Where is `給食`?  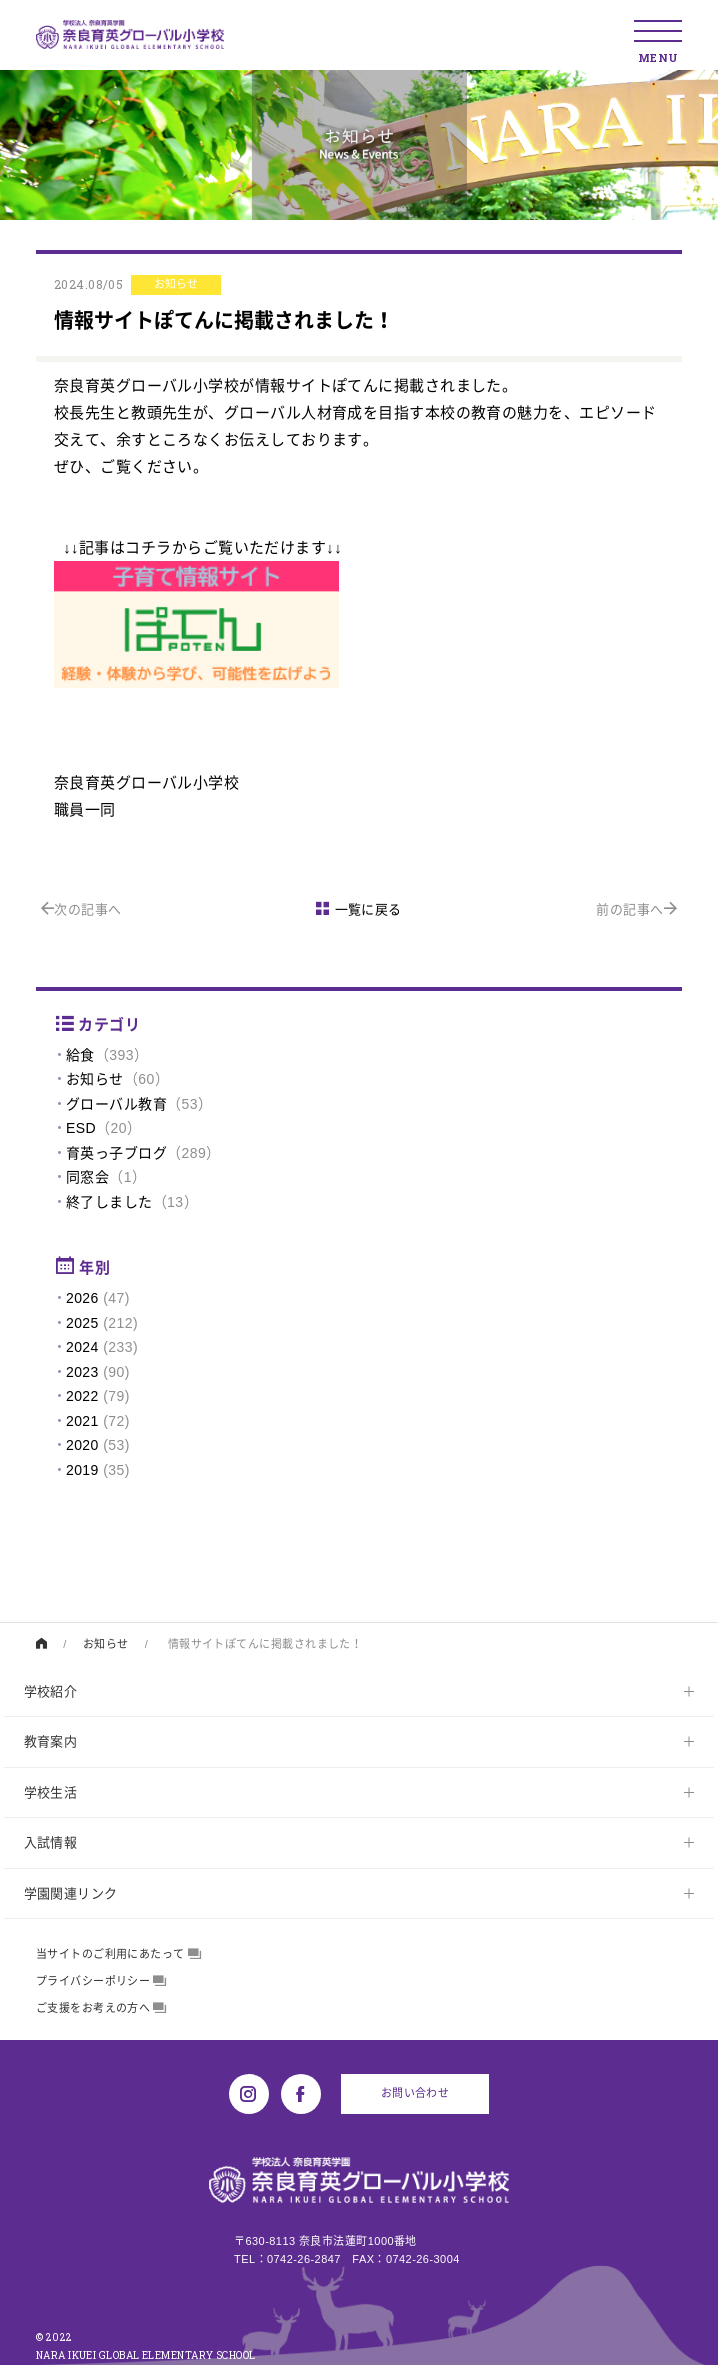
給食 is located at coordinates (80, 1055).